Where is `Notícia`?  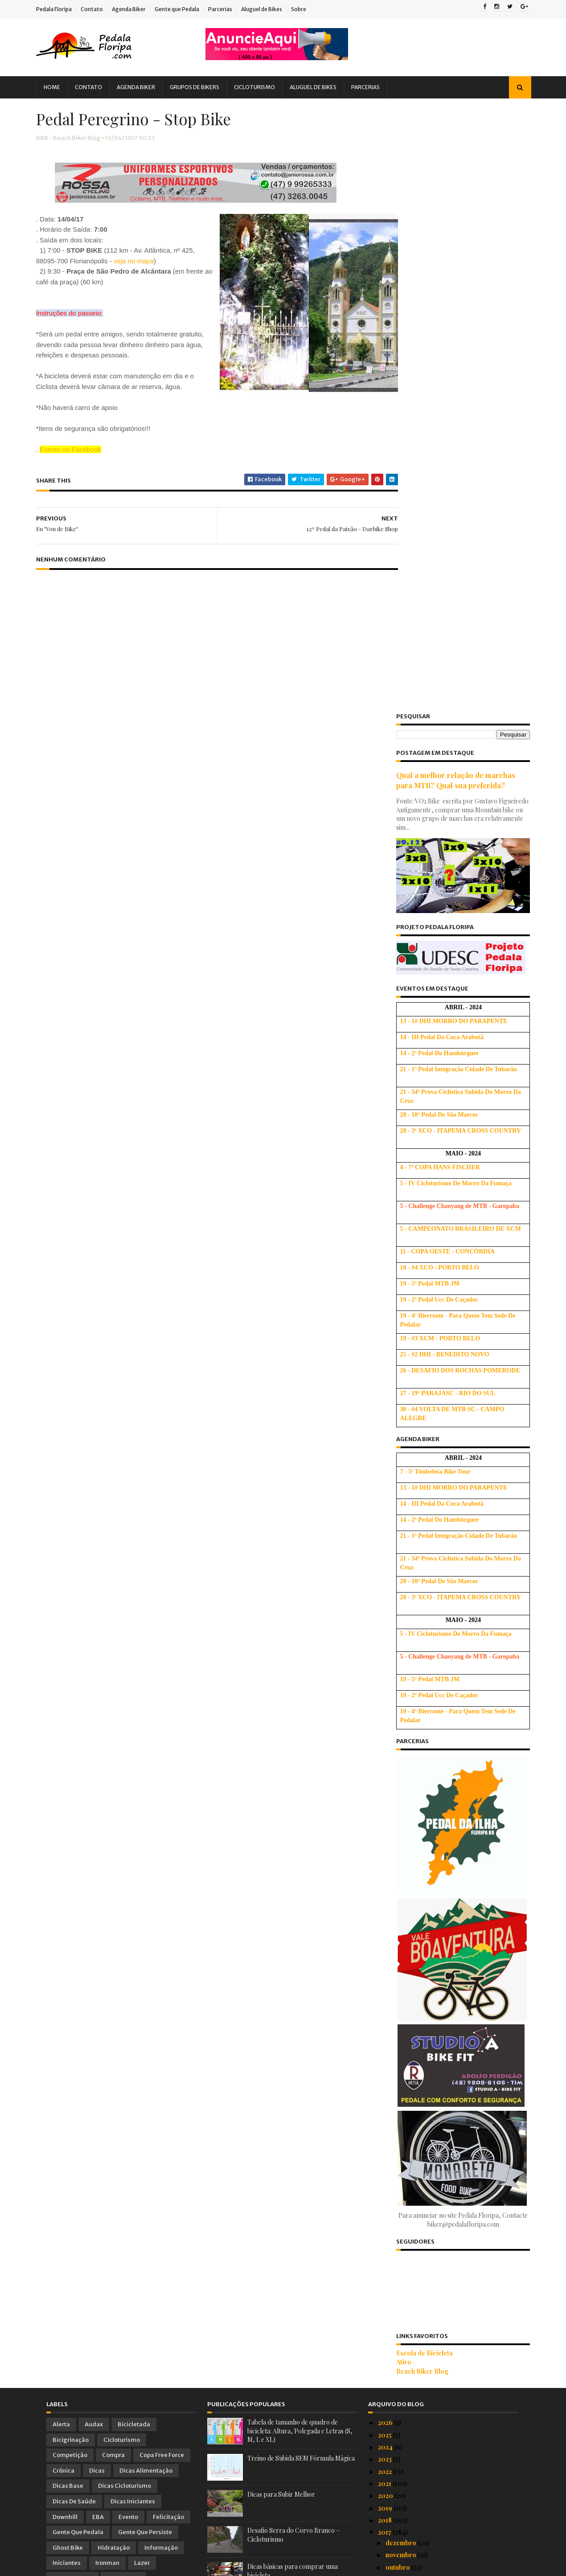
Notícia is located at coordinates (120, 1990).